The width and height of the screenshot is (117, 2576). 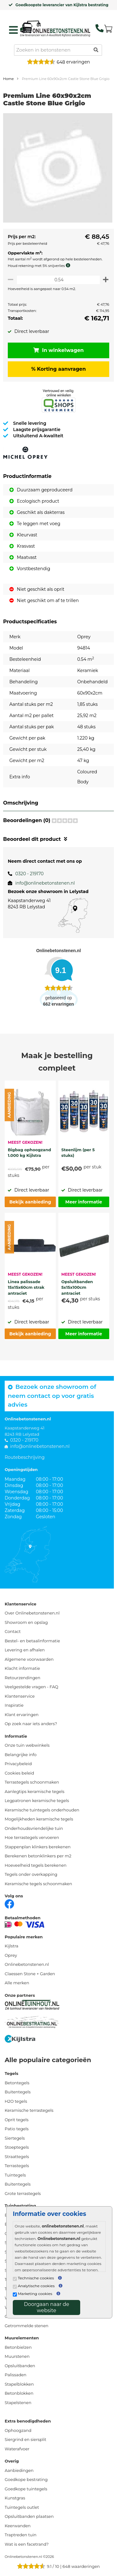 I want to click on Muurstenen, so click(x=17, y=2356).